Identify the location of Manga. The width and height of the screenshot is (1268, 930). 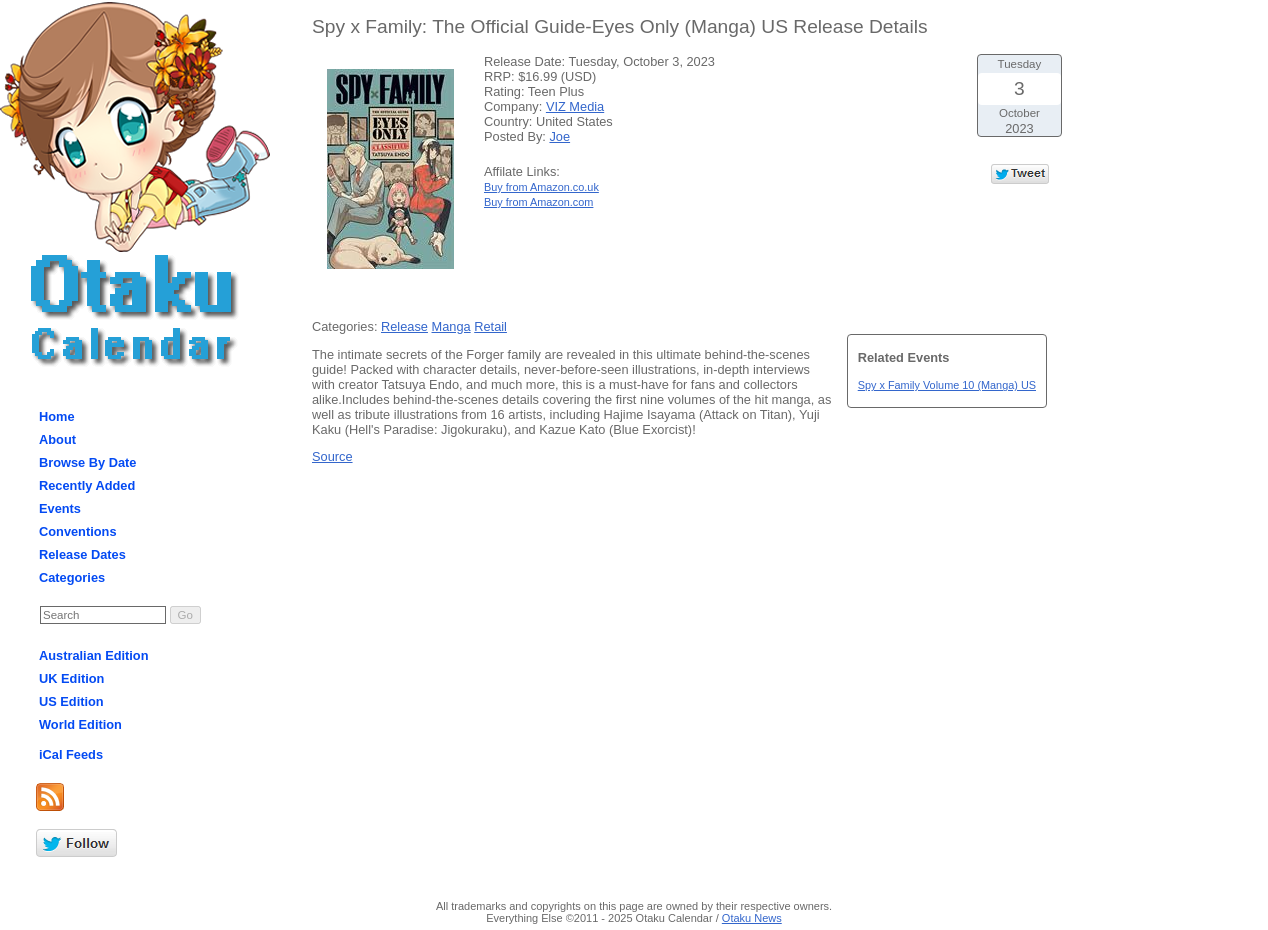
(451, 326).